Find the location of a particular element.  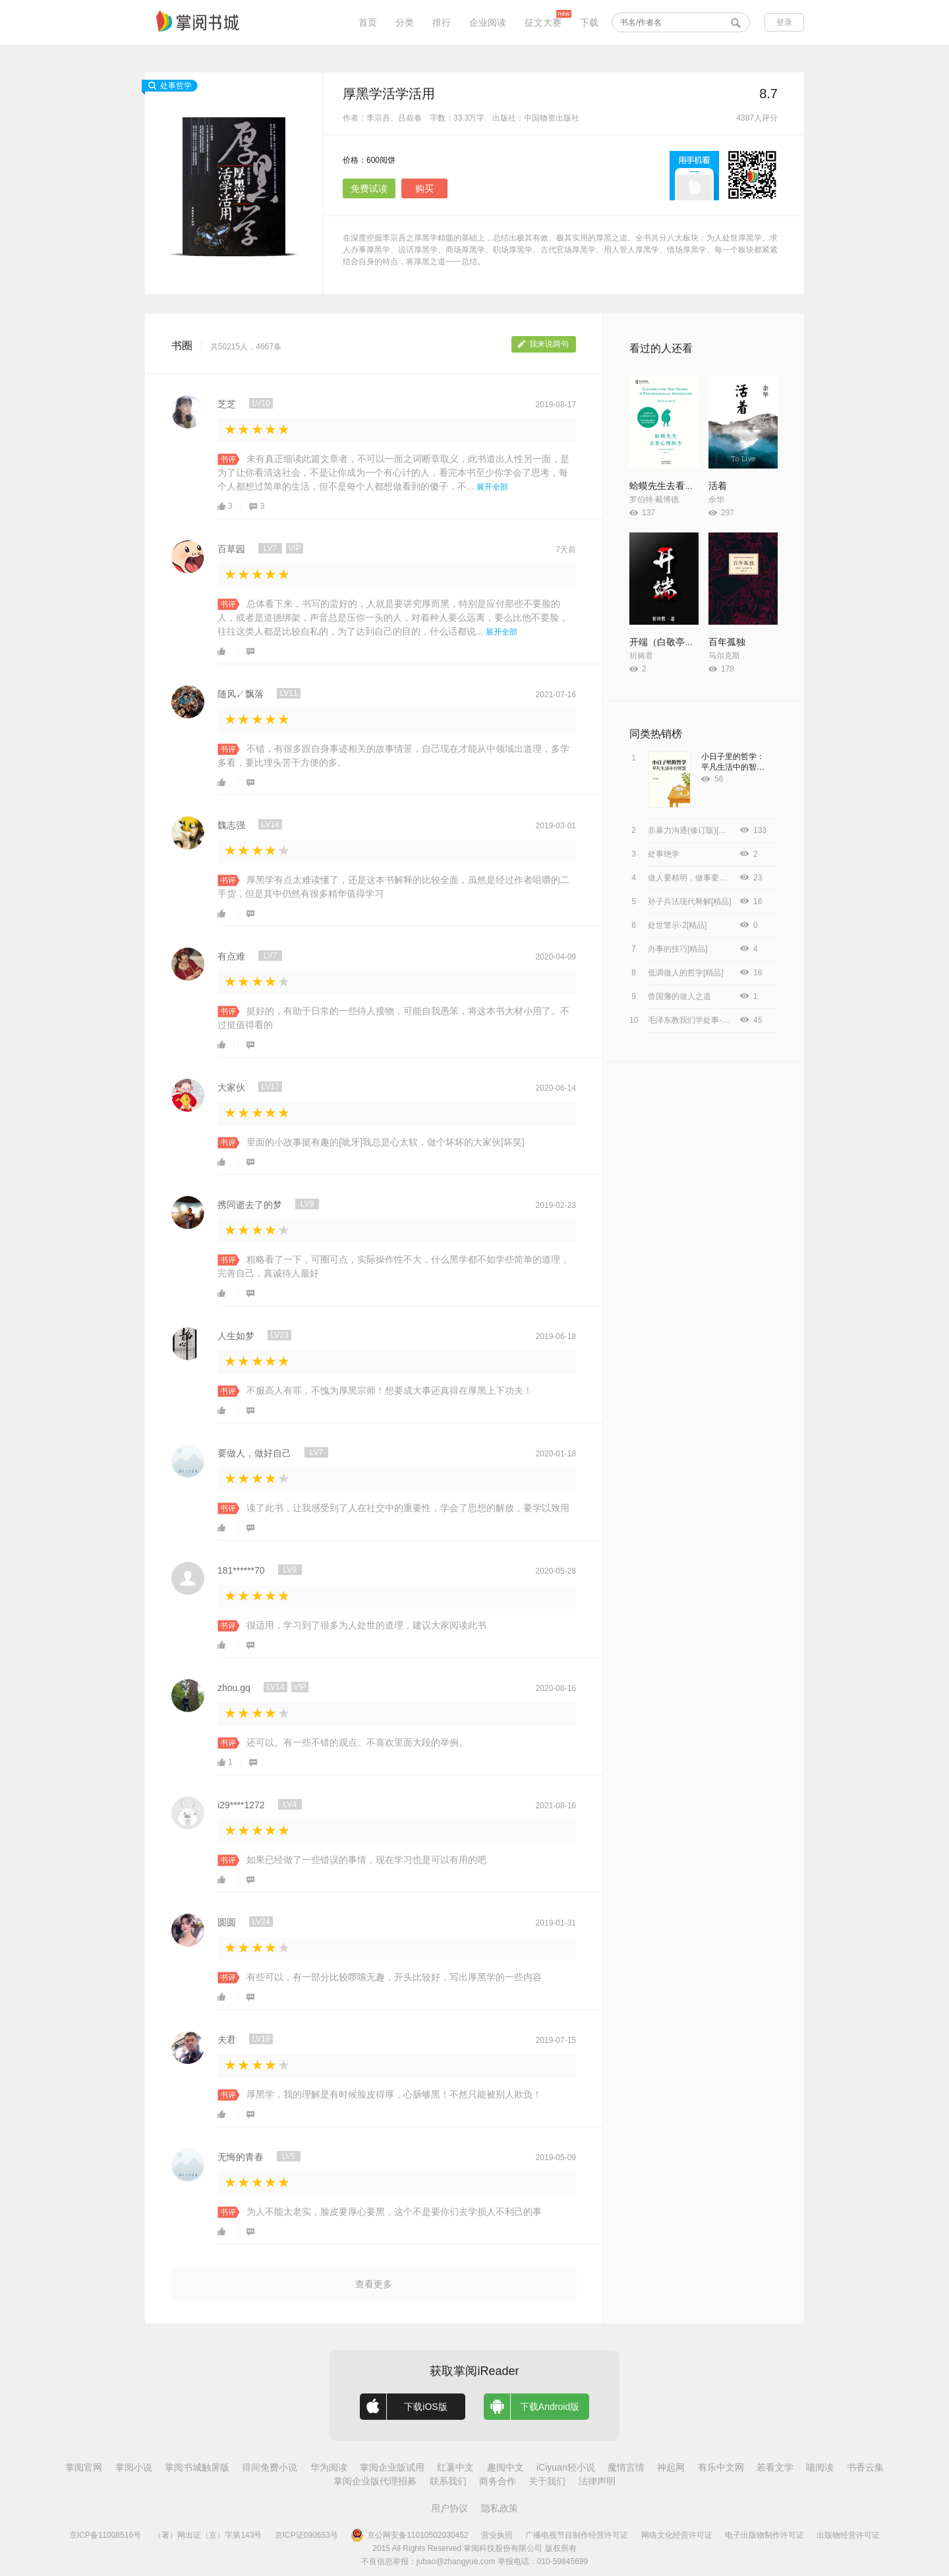

小日子里的哲学：平凡生活中的智慧[精品] is located at coordinates (732, 767).